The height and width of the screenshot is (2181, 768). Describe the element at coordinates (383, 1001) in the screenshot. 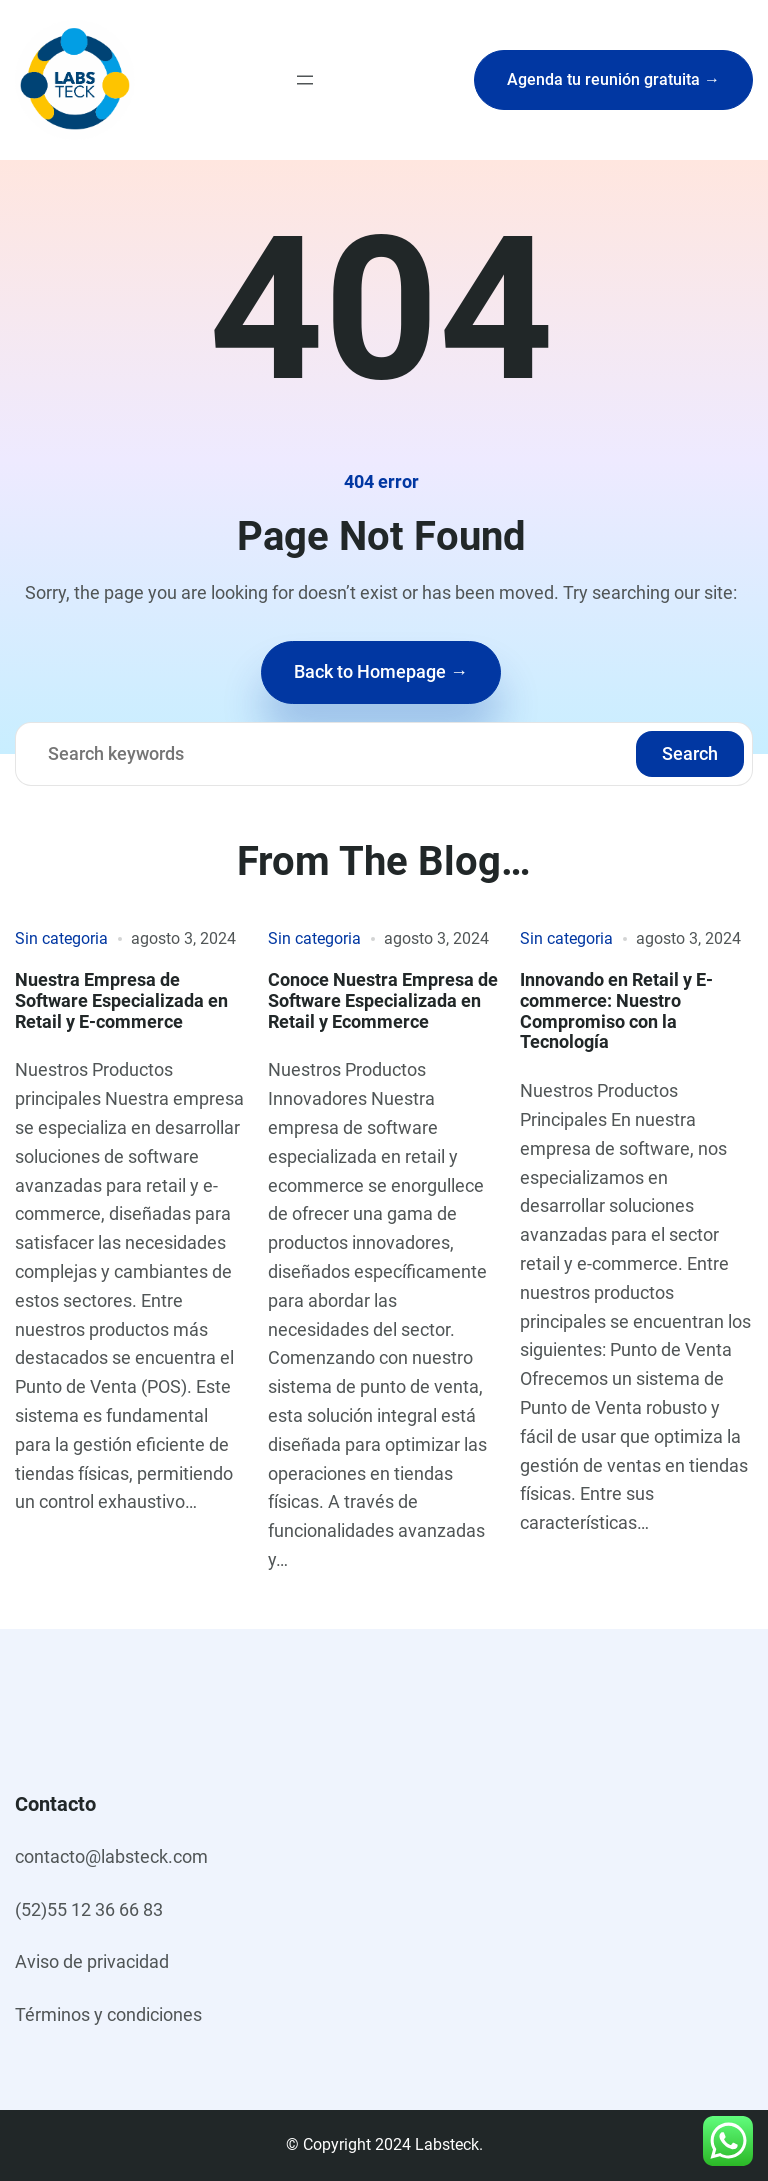

I see `Conoce Nuestra Empresa de Software Especializada en Retail y Ecommerce` at that location.